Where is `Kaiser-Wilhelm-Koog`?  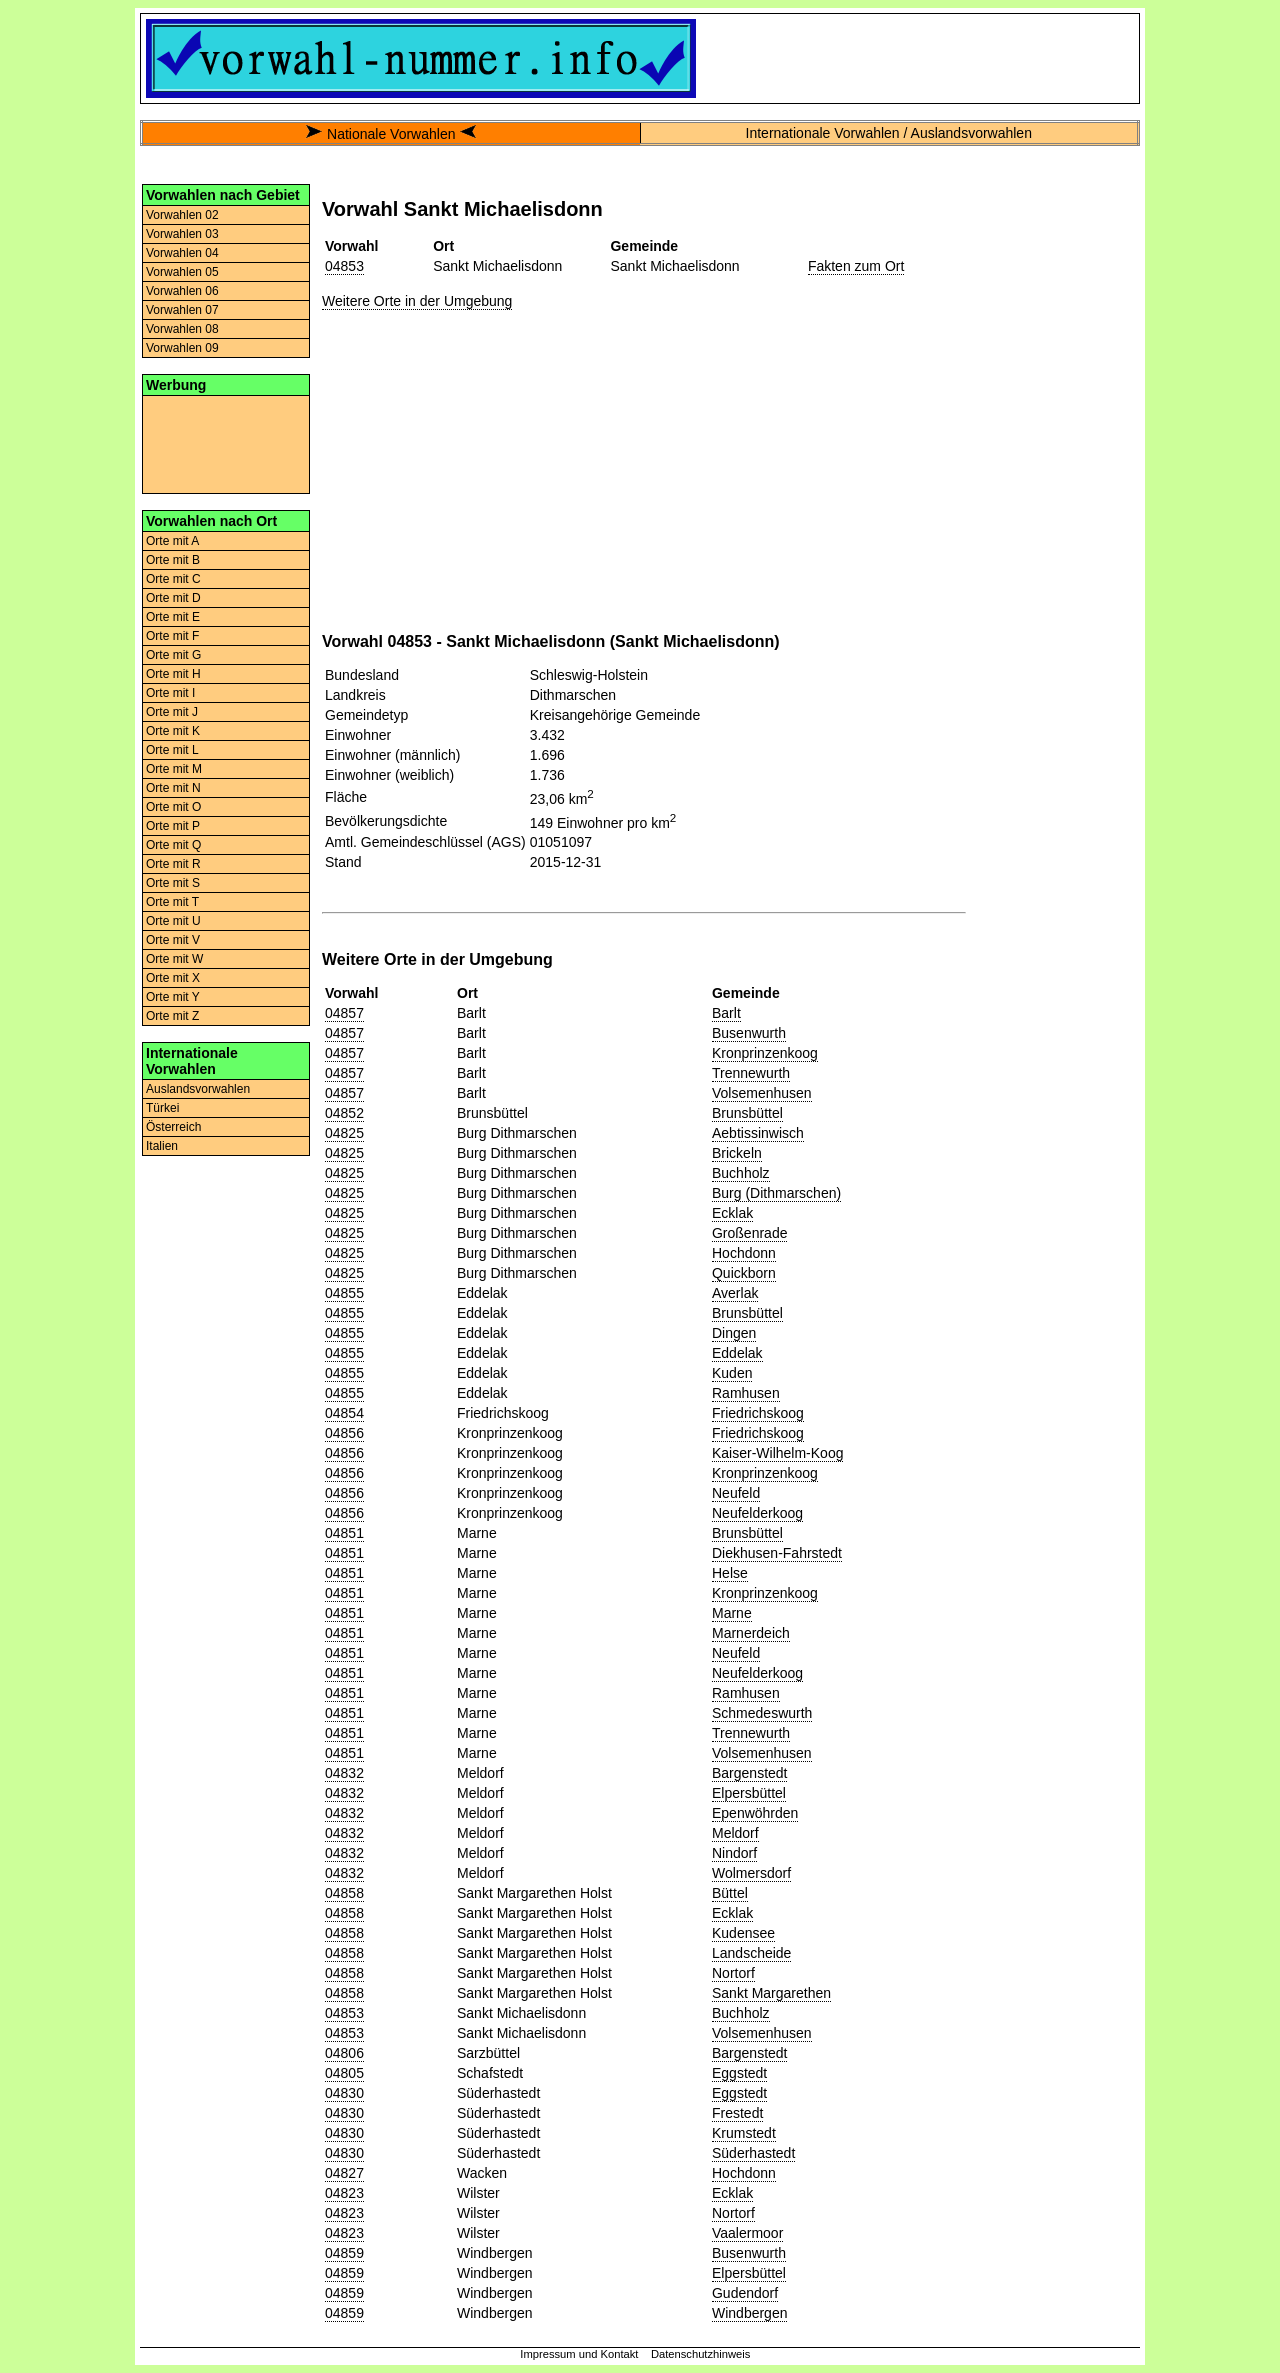
Kaiser-Wilhelm-Koog is located at coordinates (777, 1453).